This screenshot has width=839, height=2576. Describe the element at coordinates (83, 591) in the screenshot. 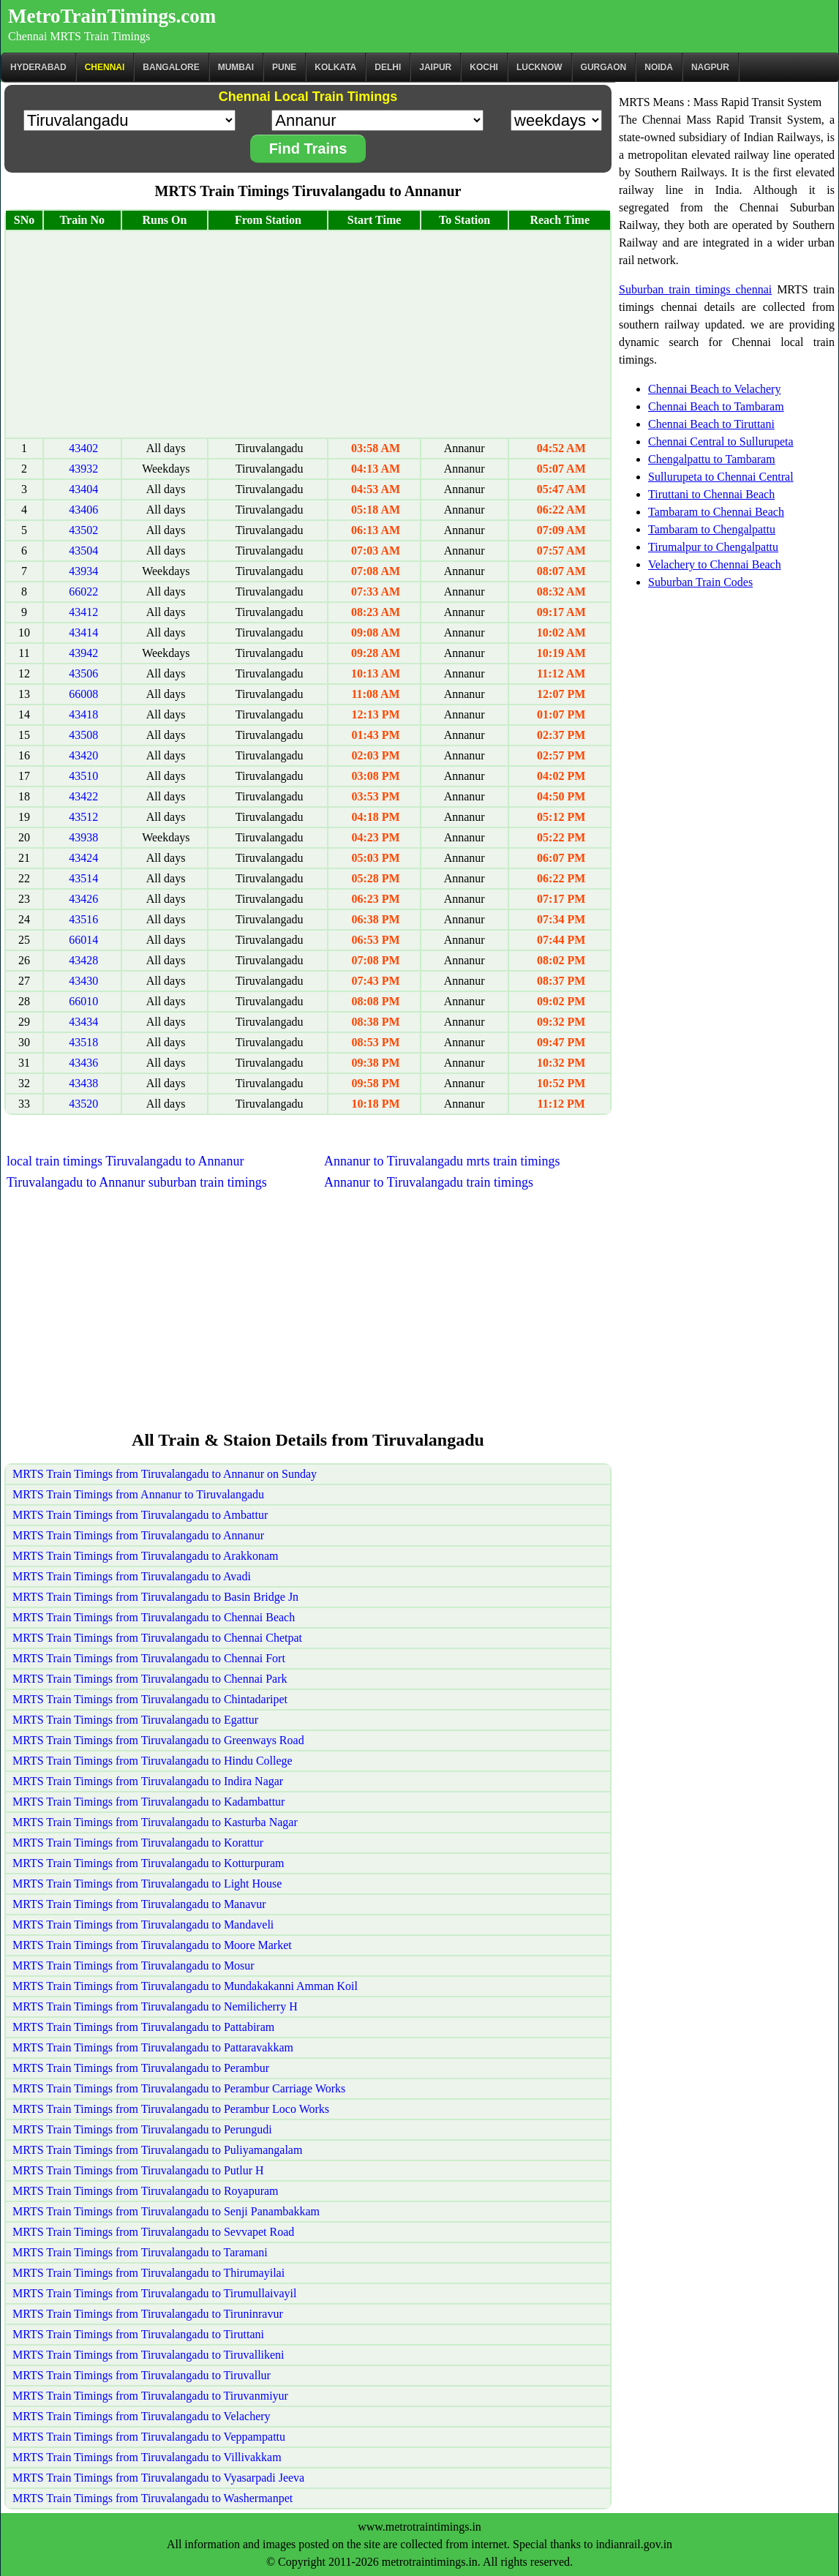

I see `66022` at that location.